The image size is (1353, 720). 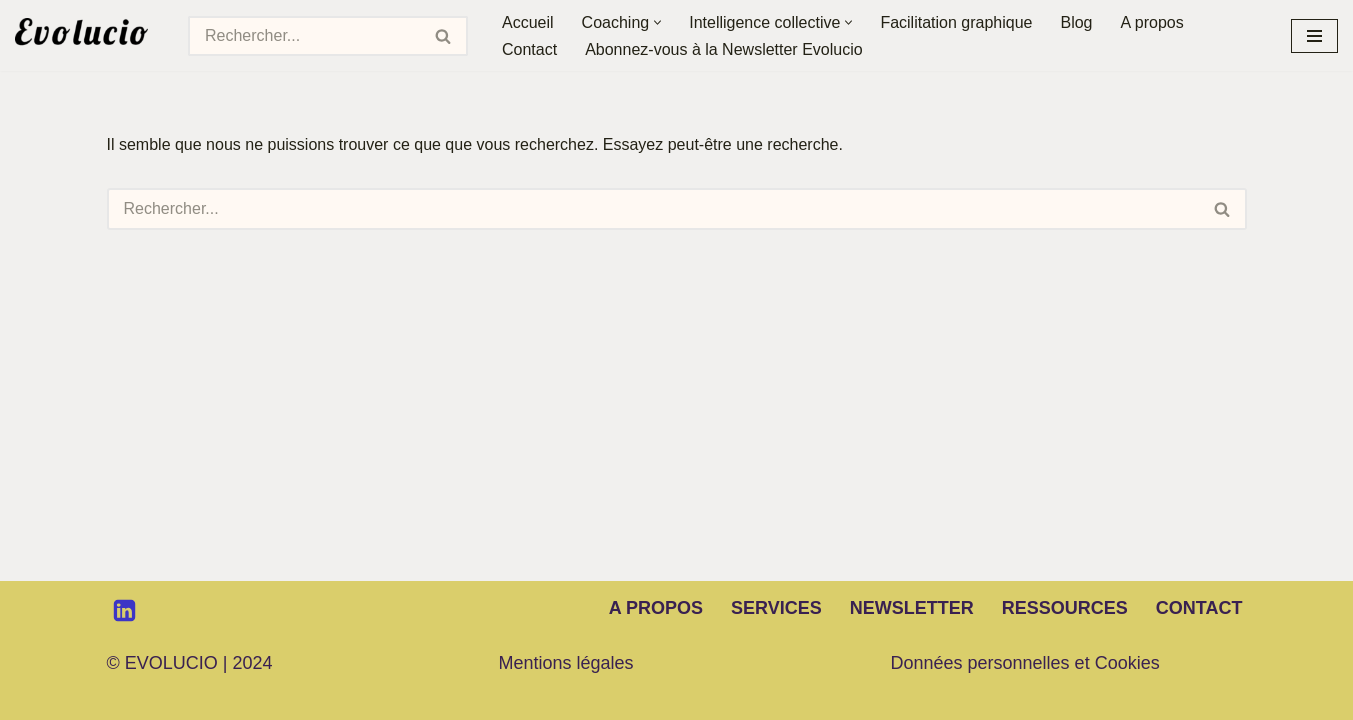 I want to click on [Menu de navigation], so click(x=1314, y=36).